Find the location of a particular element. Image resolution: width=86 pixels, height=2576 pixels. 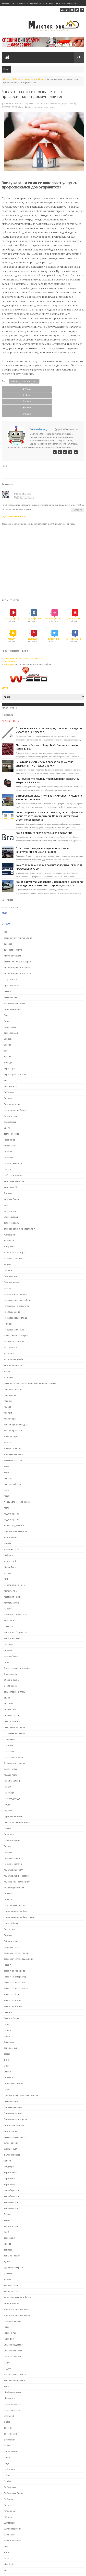

Отговор is located at coordinates (77, 485).